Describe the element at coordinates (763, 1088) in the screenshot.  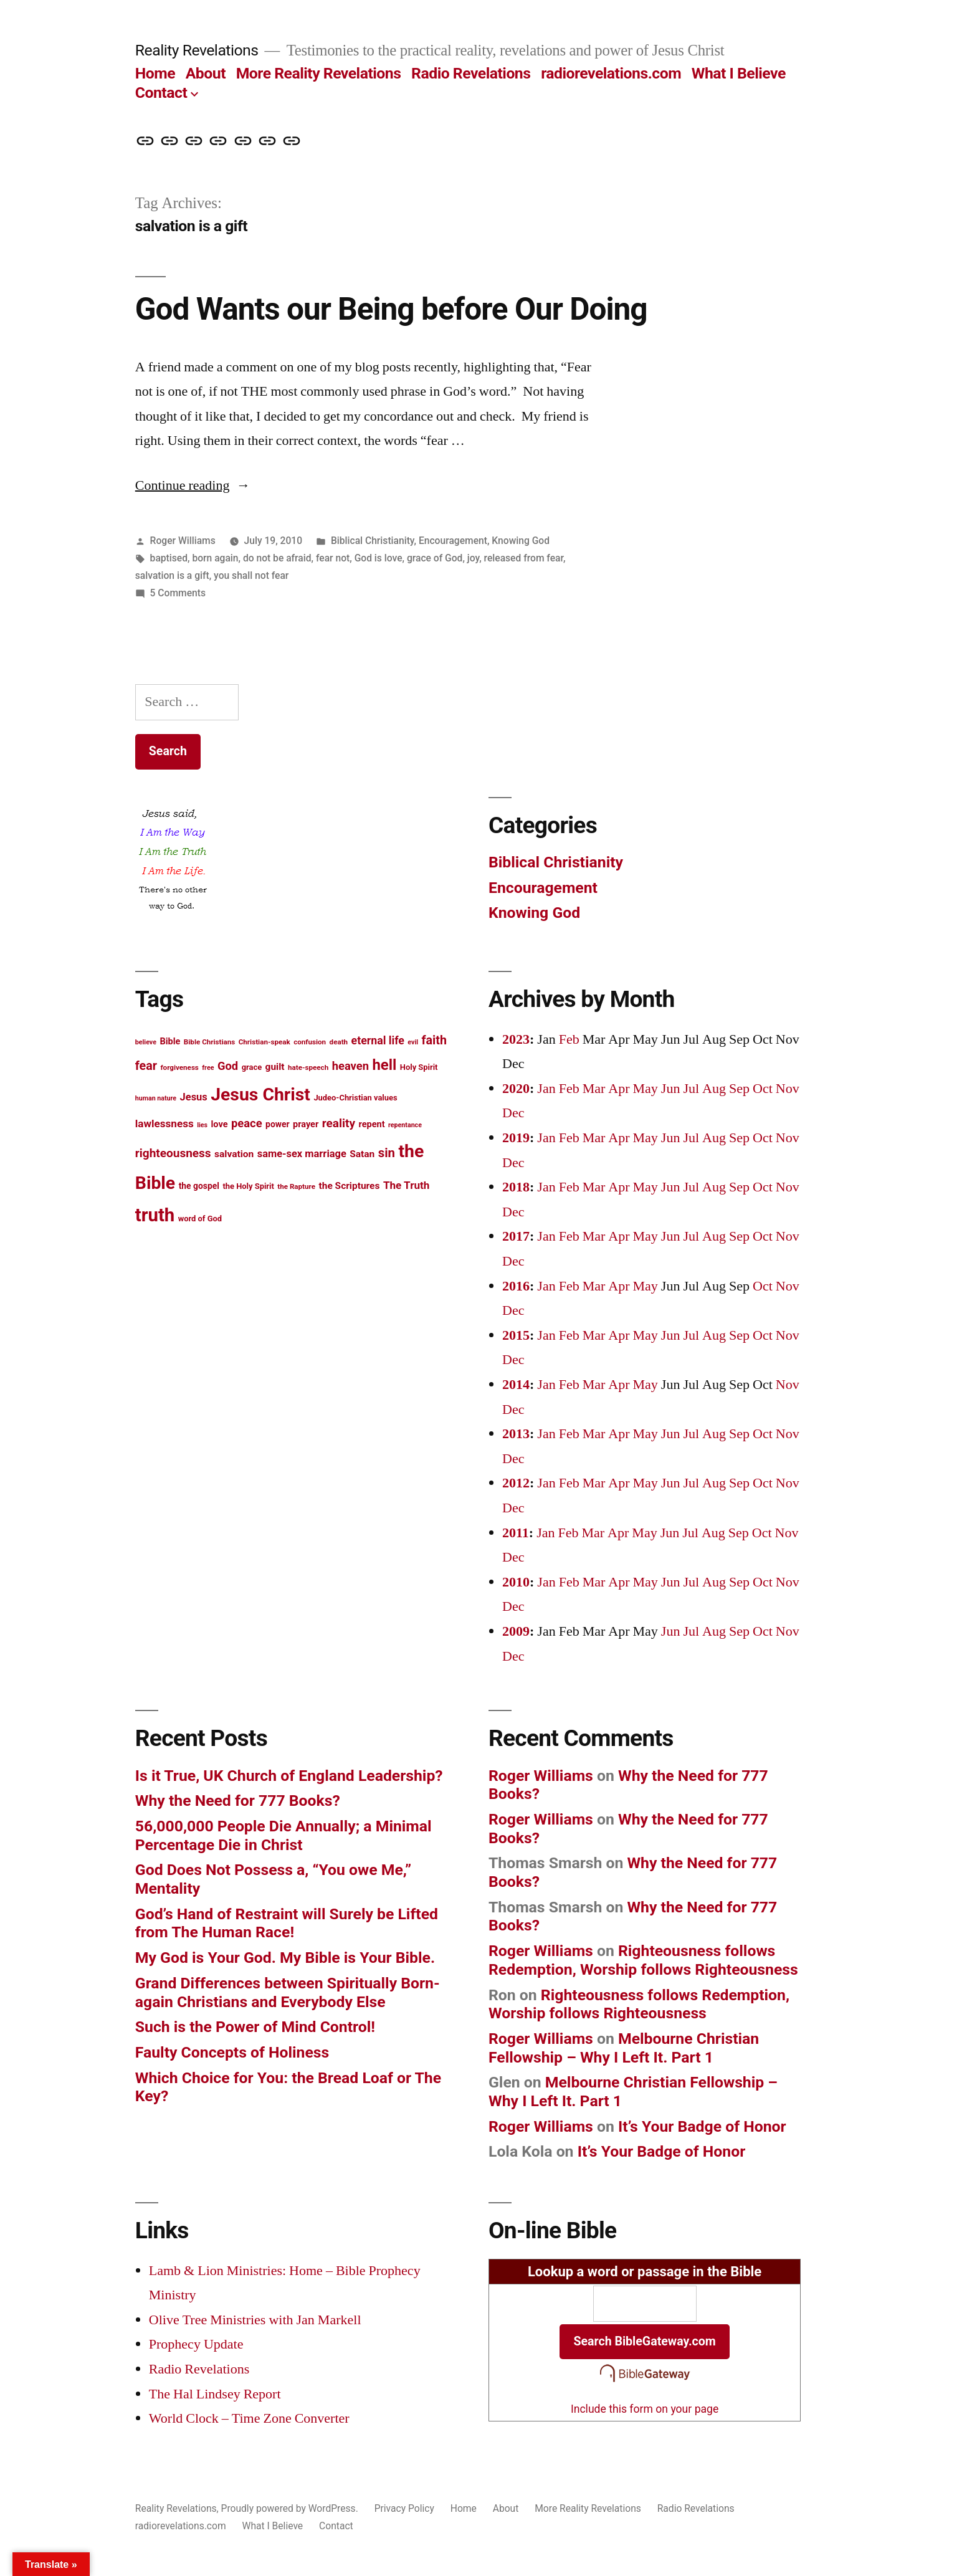
I see `Oct` at that location.